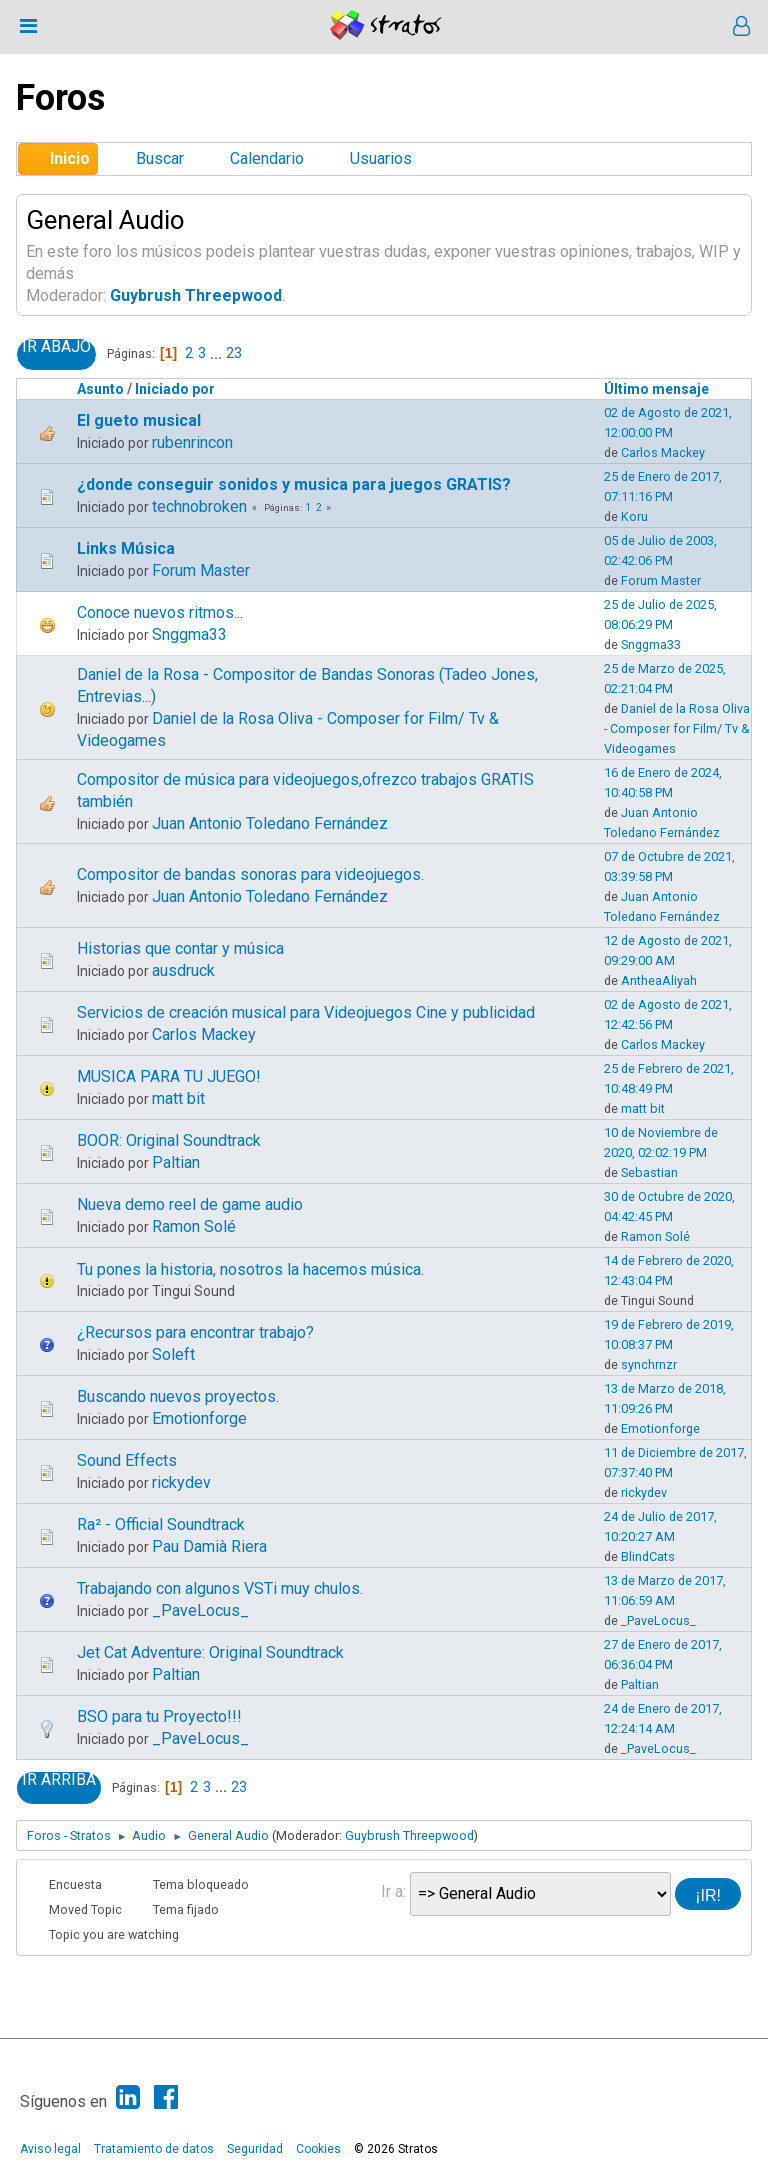  I want to click on Nueva demo reel de game audio, so click(190, 1204).